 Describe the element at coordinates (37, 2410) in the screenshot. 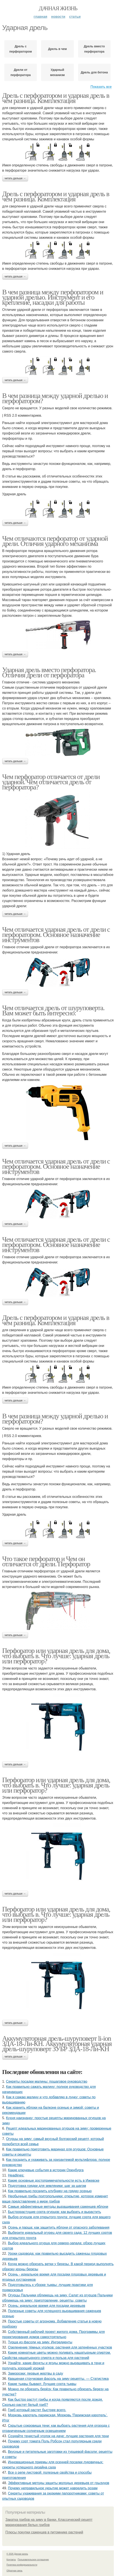

I see `Гриб который растет быстрее всего.` at that location.